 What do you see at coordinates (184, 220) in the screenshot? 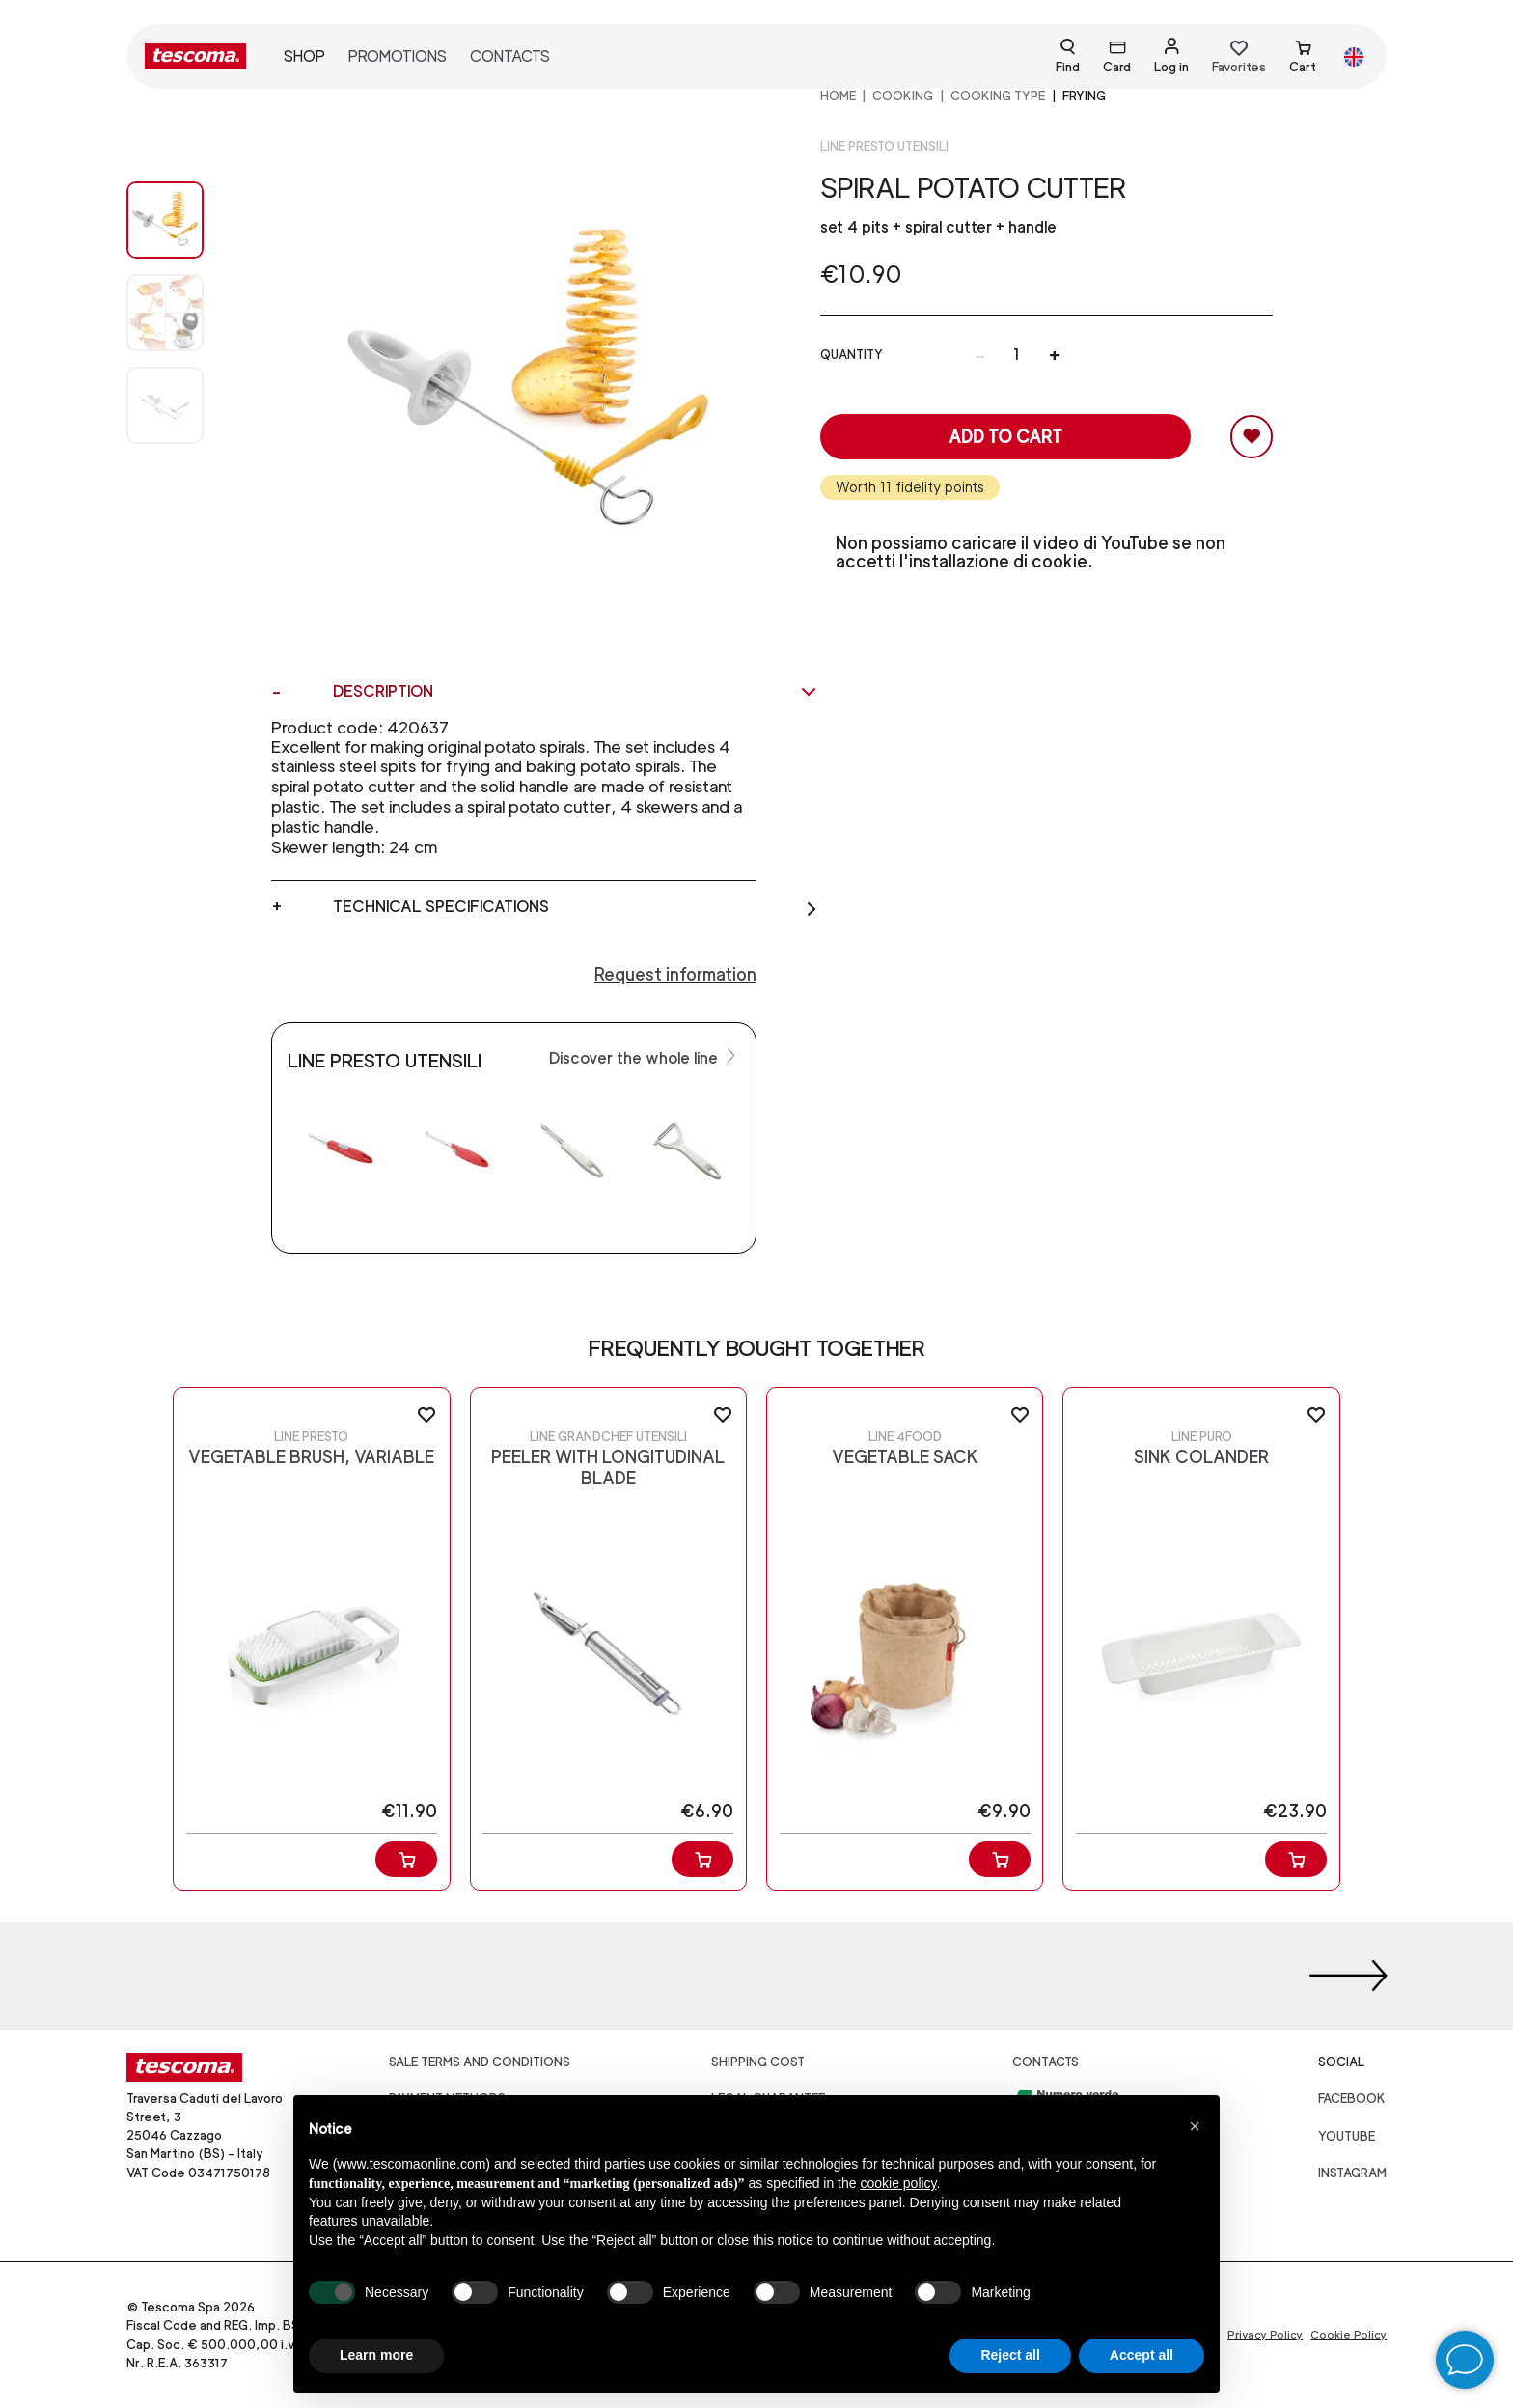
I see `[Image 0]` at bounding box center [184, 220].